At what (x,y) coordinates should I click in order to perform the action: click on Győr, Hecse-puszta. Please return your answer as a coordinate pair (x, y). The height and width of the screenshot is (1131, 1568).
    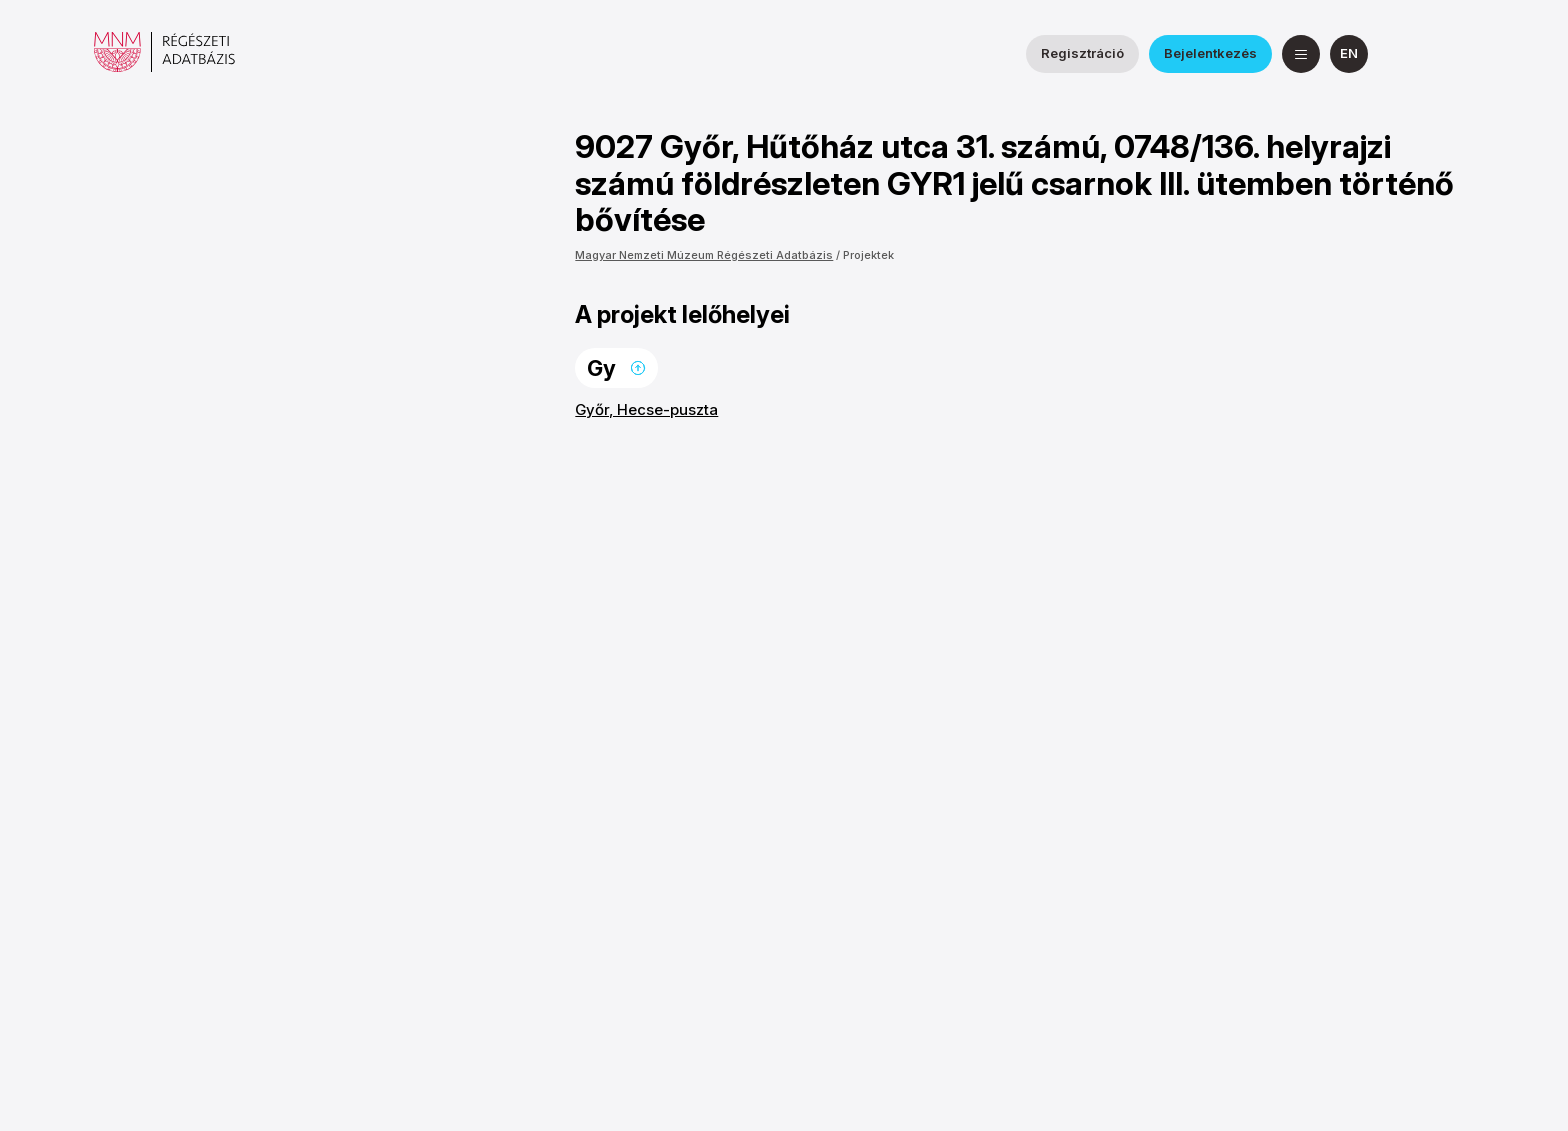
    Looking at the image, I should click on (646, 409).